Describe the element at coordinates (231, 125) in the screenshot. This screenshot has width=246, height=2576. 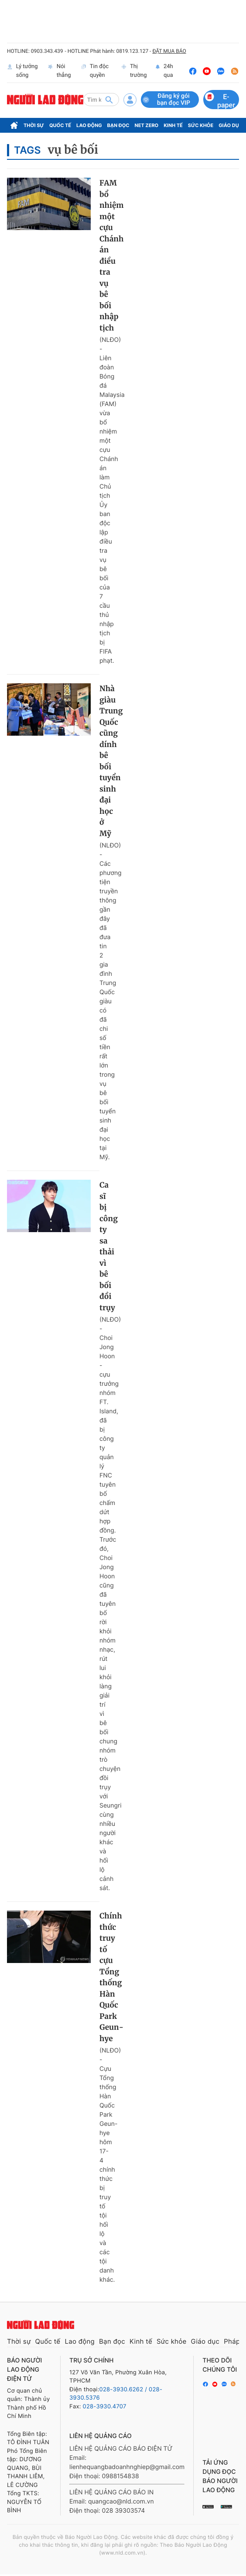
I see `Giáo dục` at that location.